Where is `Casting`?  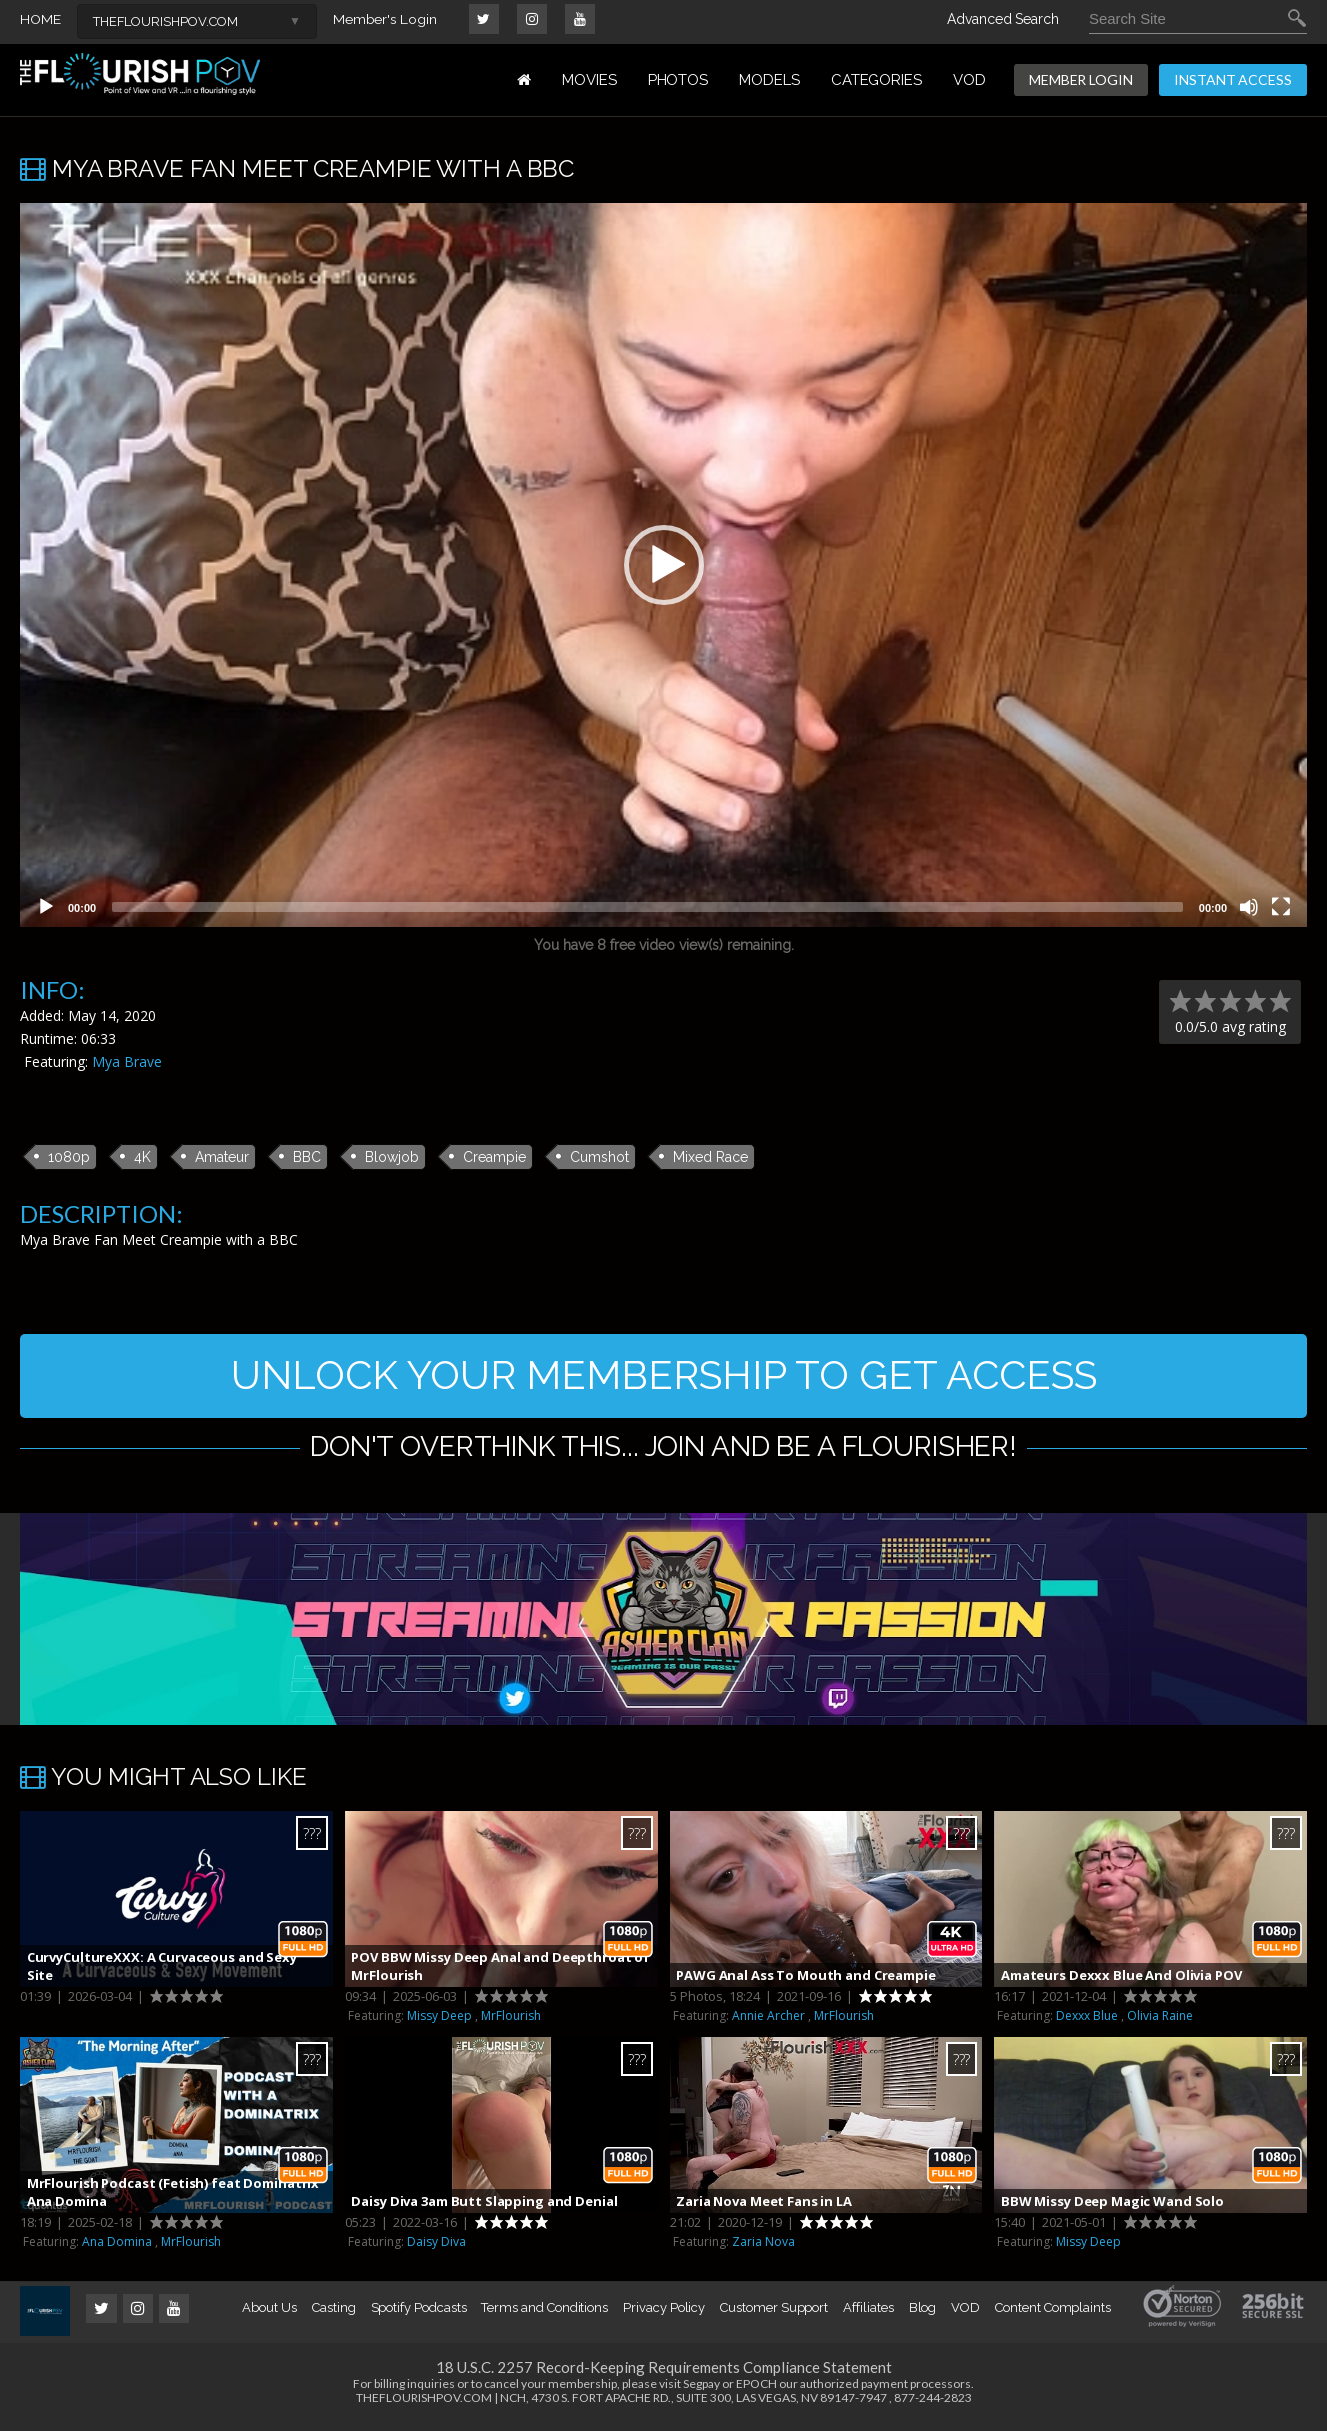 Casting is located at coordinates (334, 2313).